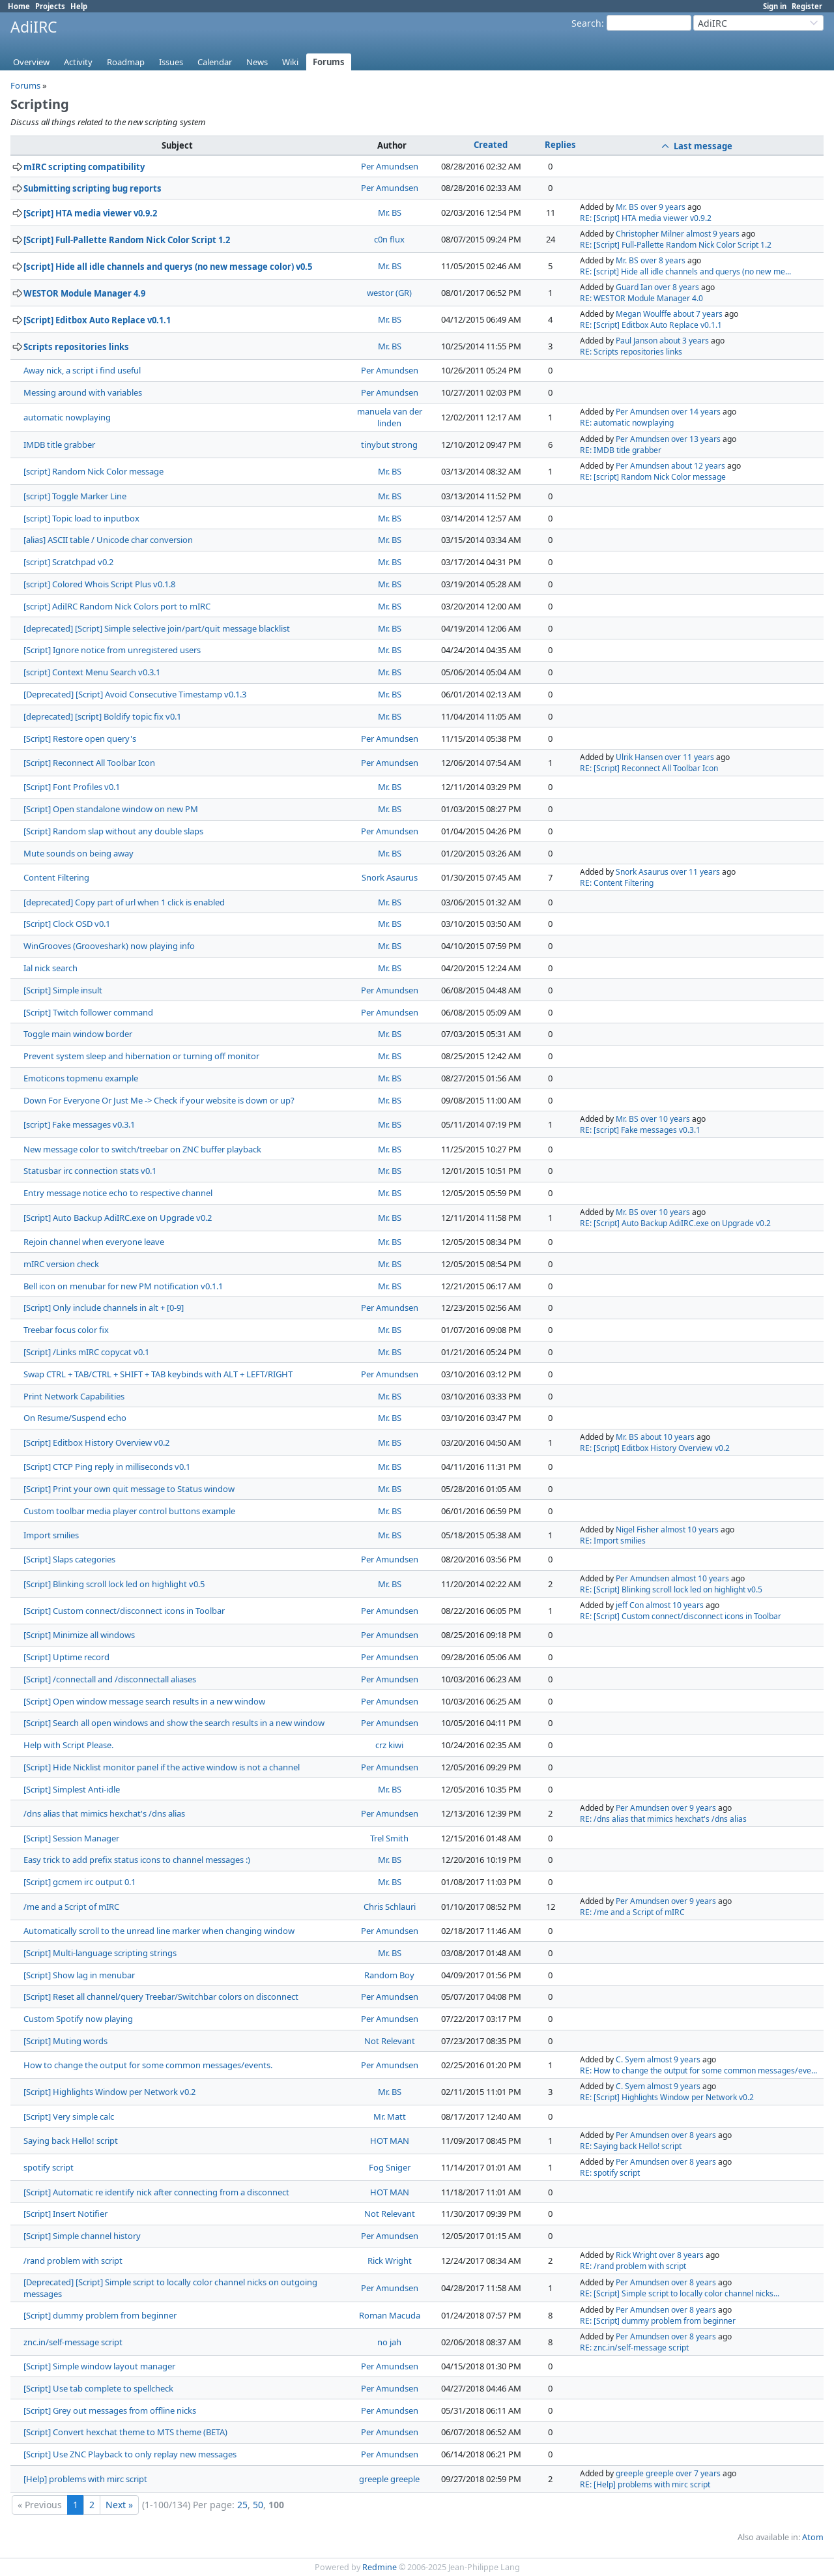 Image resolution: width=834 pixels, height=2576 pixels. I want to click on [Script] Custom connect/disconnect icons in Toolbar, so click(124, 1611).